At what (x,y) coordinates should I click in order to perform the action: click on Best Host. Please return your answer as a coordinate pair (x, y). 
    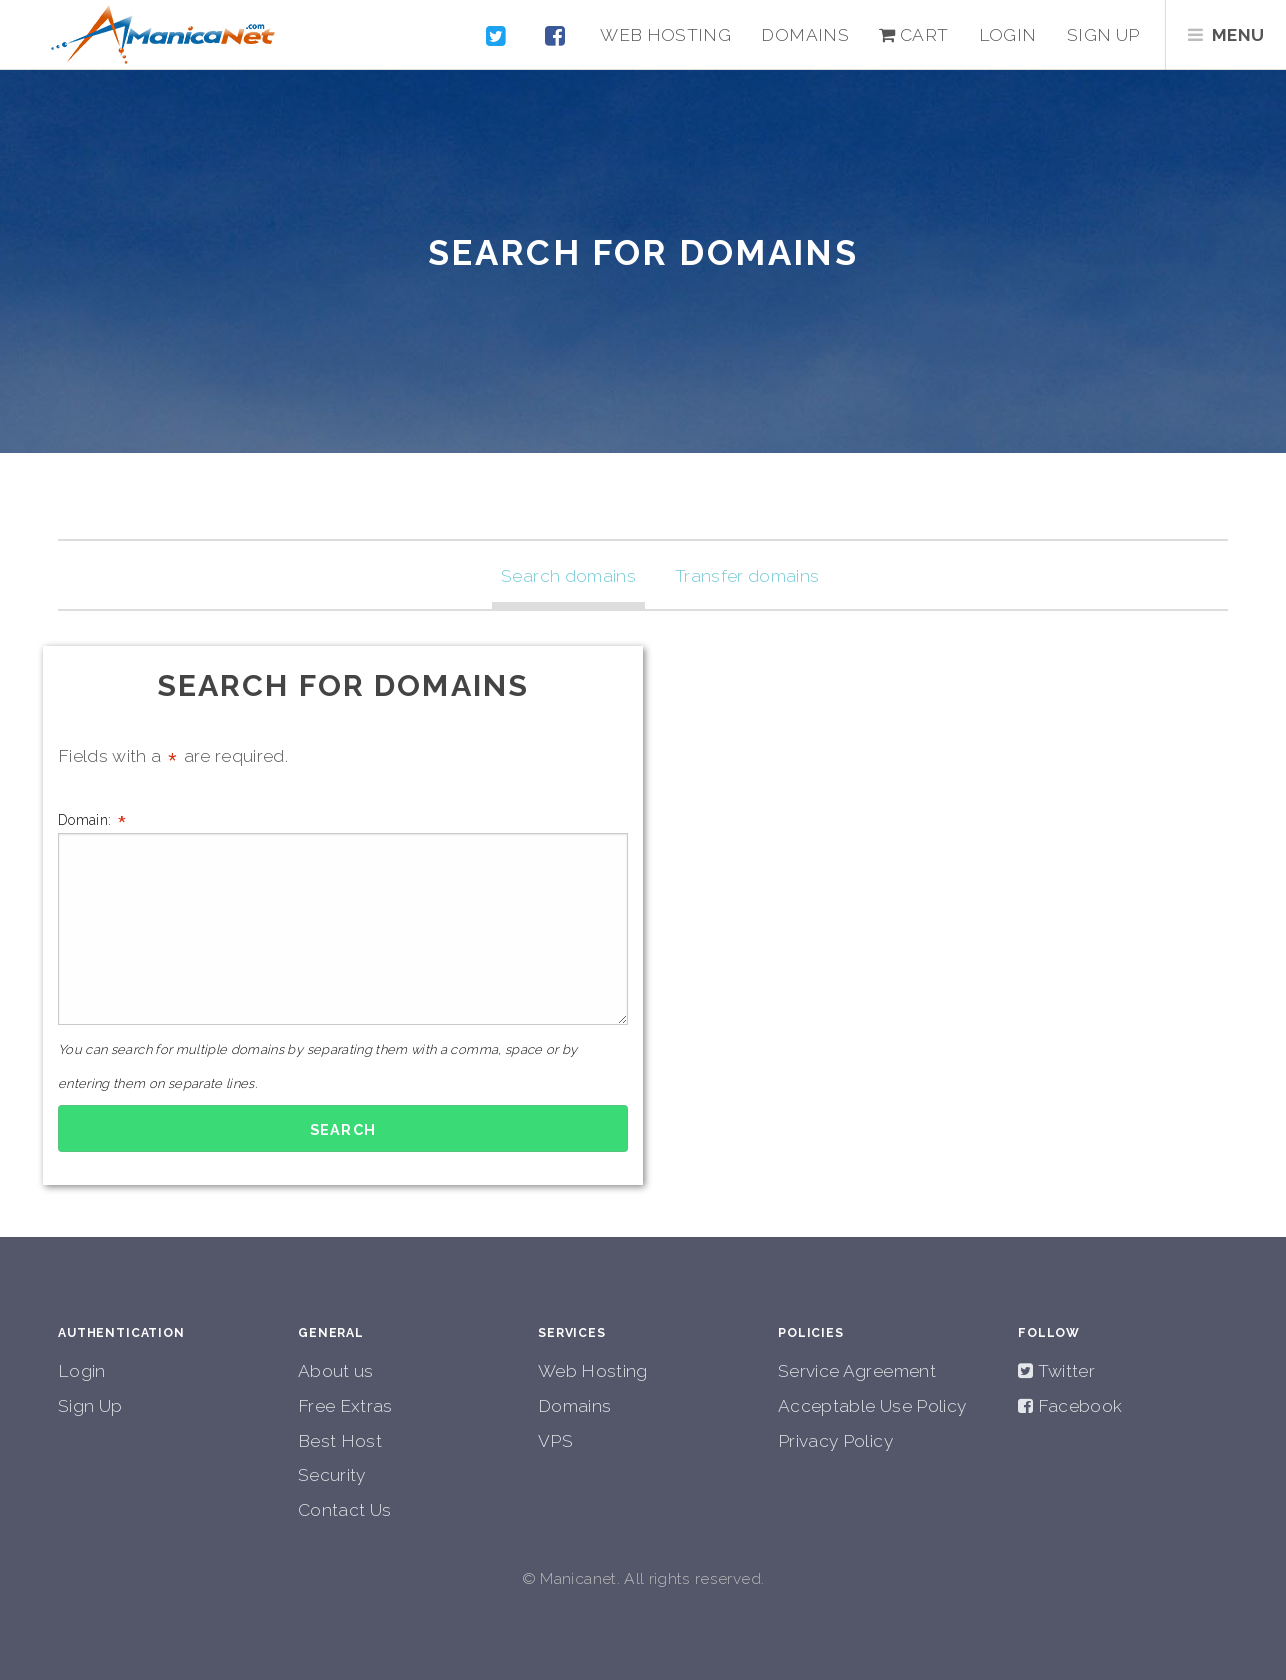
    Looking at the image, I should click on (340, 1441).